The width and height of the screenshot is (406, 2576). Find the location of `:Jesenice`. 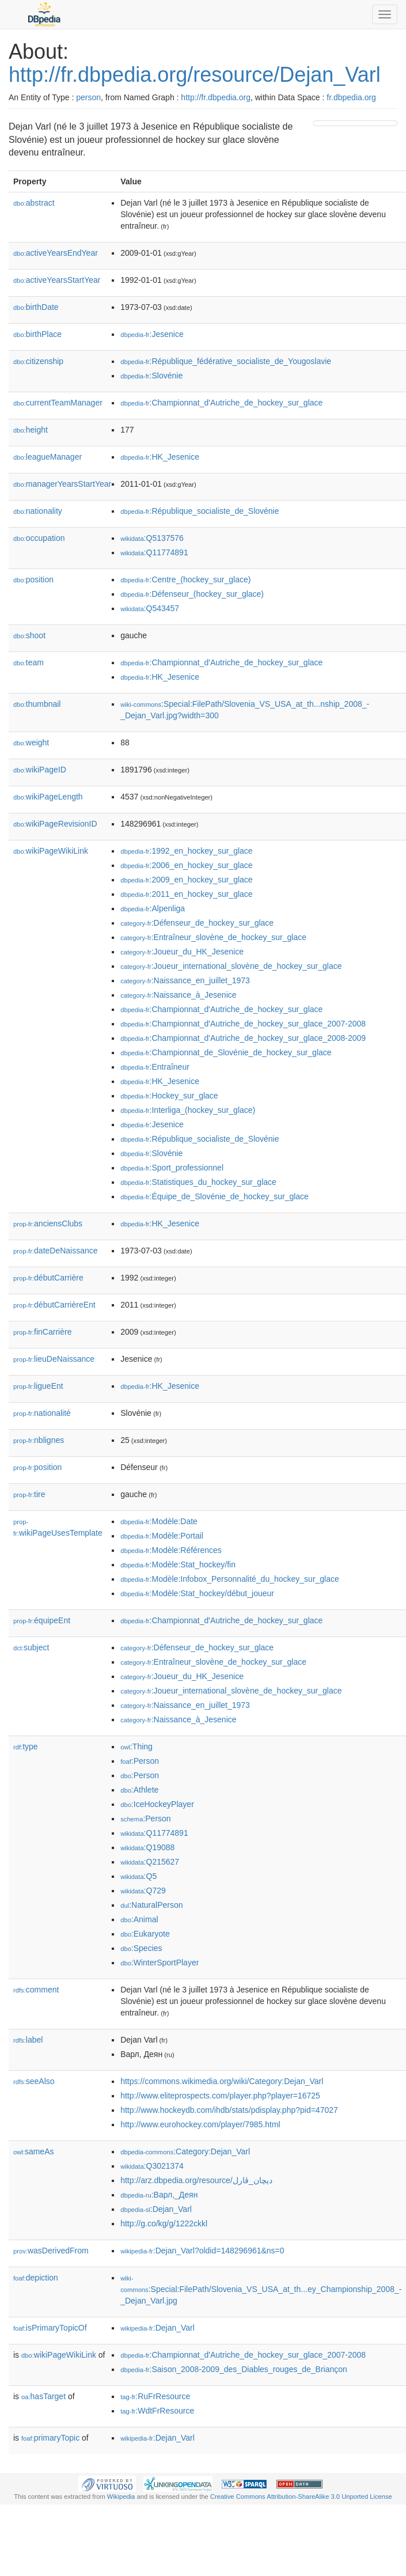

:Jesenice is located at coordinates (152, 334).